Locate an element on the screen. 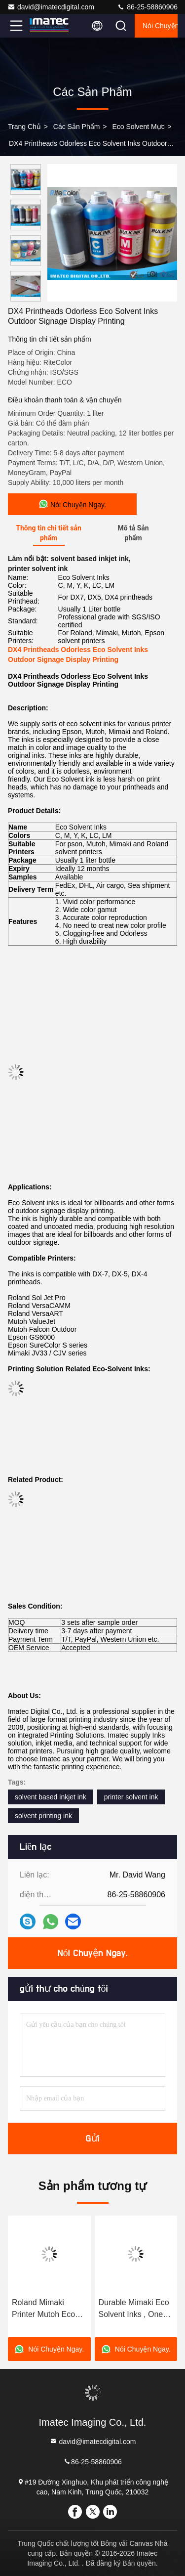  david@imatecdigital.com is located at coordinates (50, 7).